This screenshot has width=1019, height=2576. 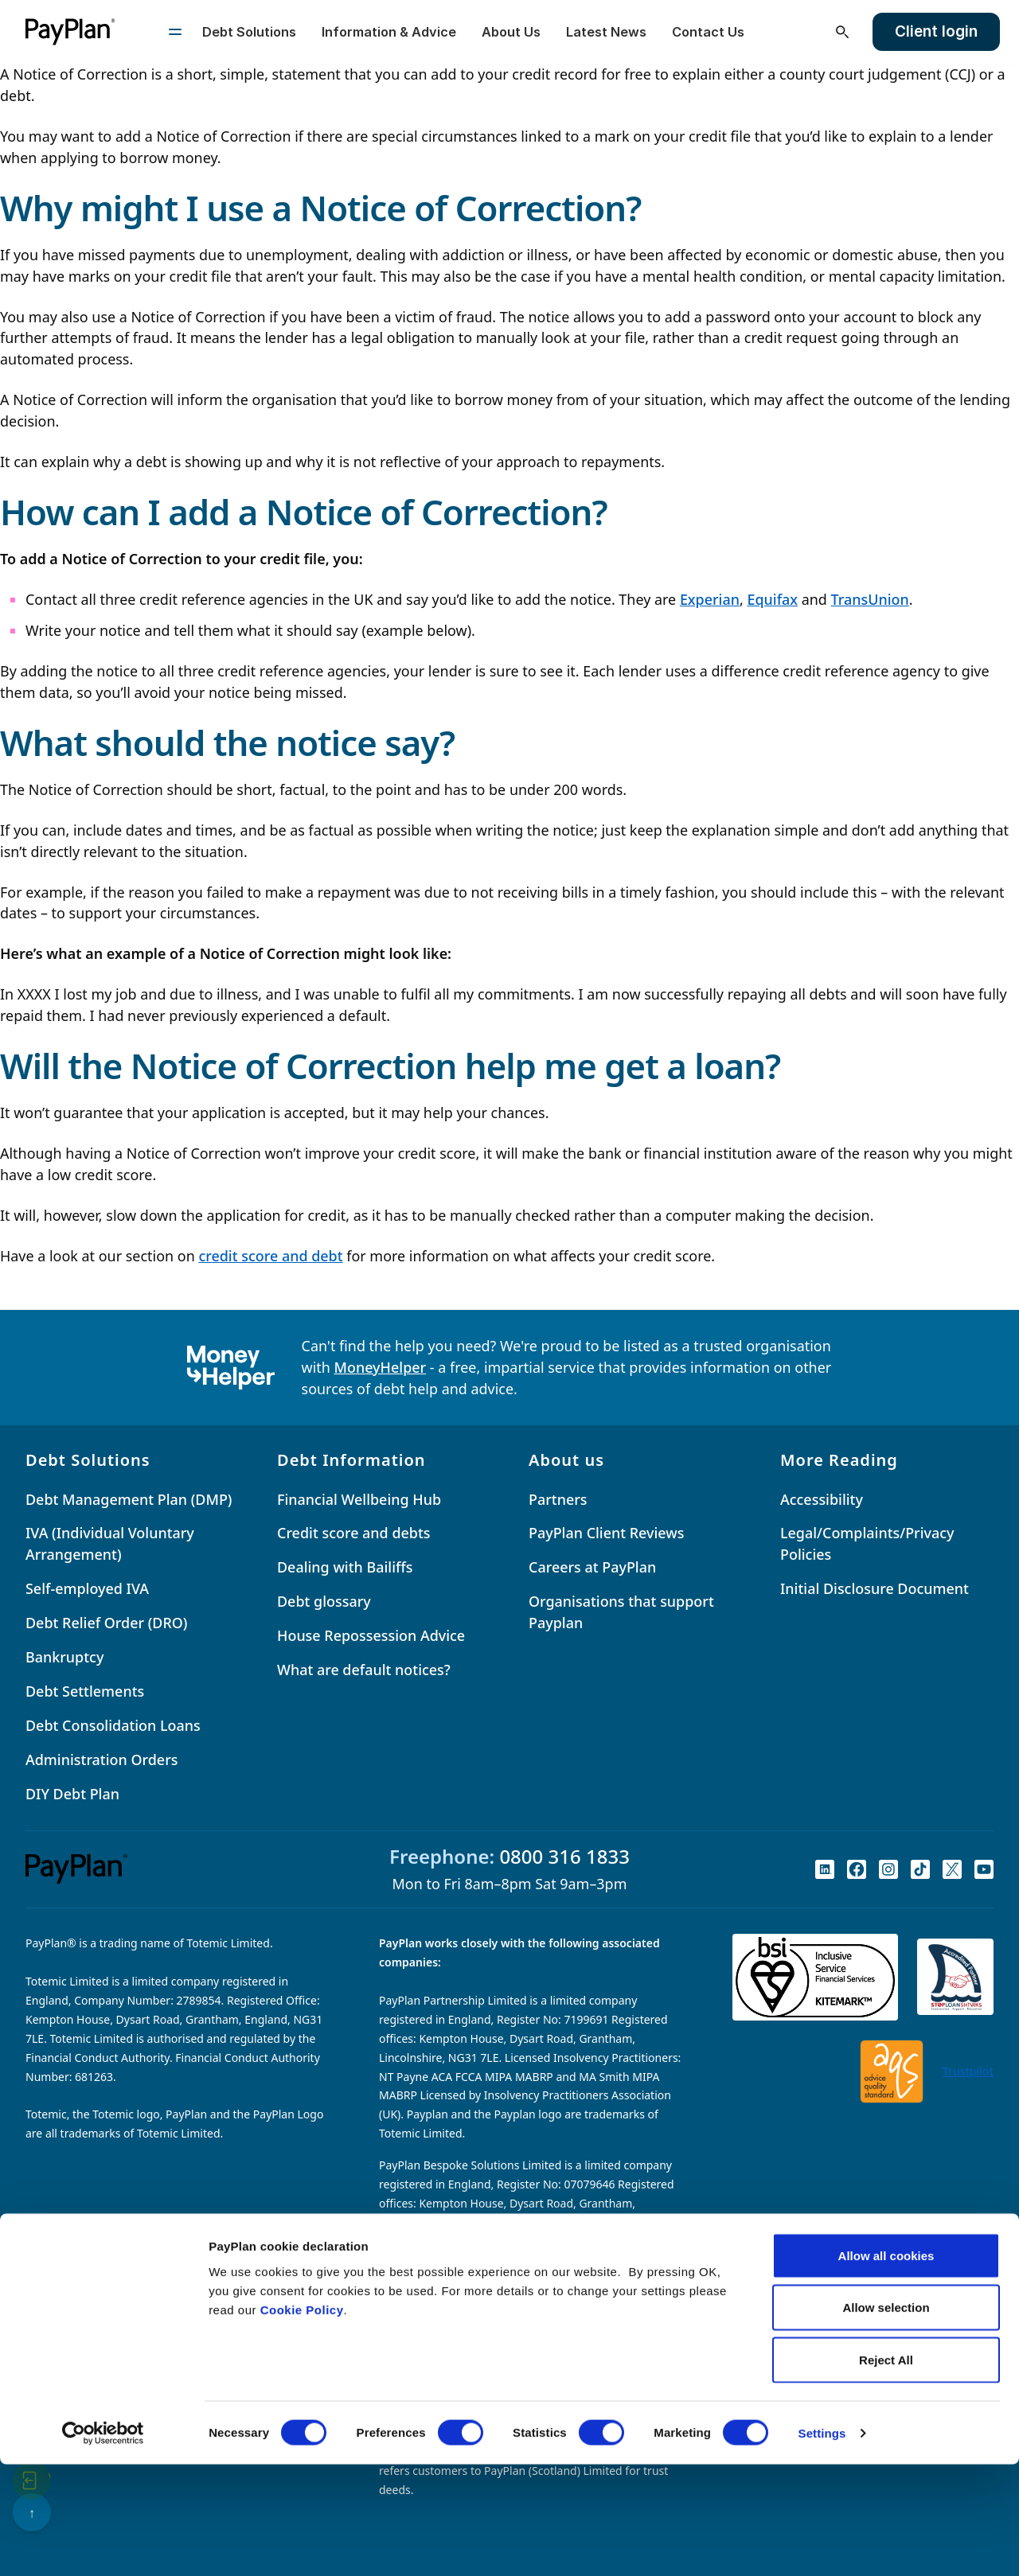 What do you see at coordinates (103, 2545) in the screenshot?
I see `[Cookiebot by Usercentrics - opens in a new window]` at bounding box center [103, 2545].